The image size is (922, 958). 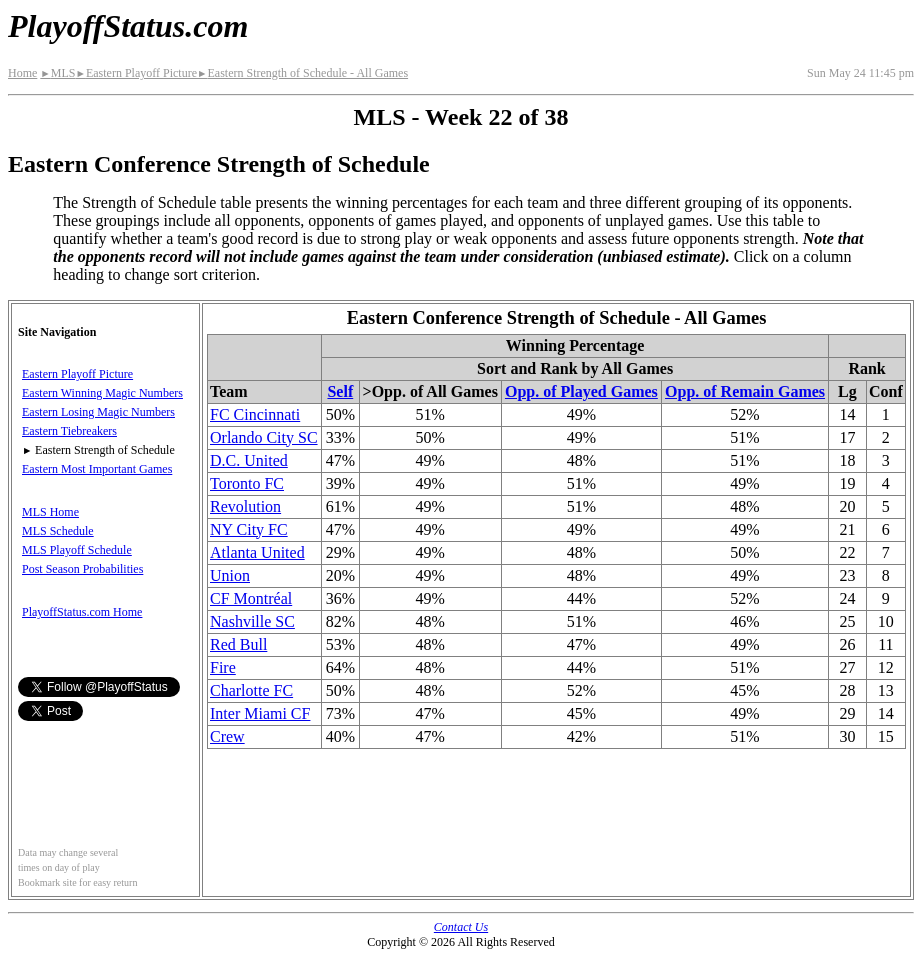 What do you see at coordinates (257, 552) in the screenshot?
I see `Atlanta United` at bounding box center [257, 552].